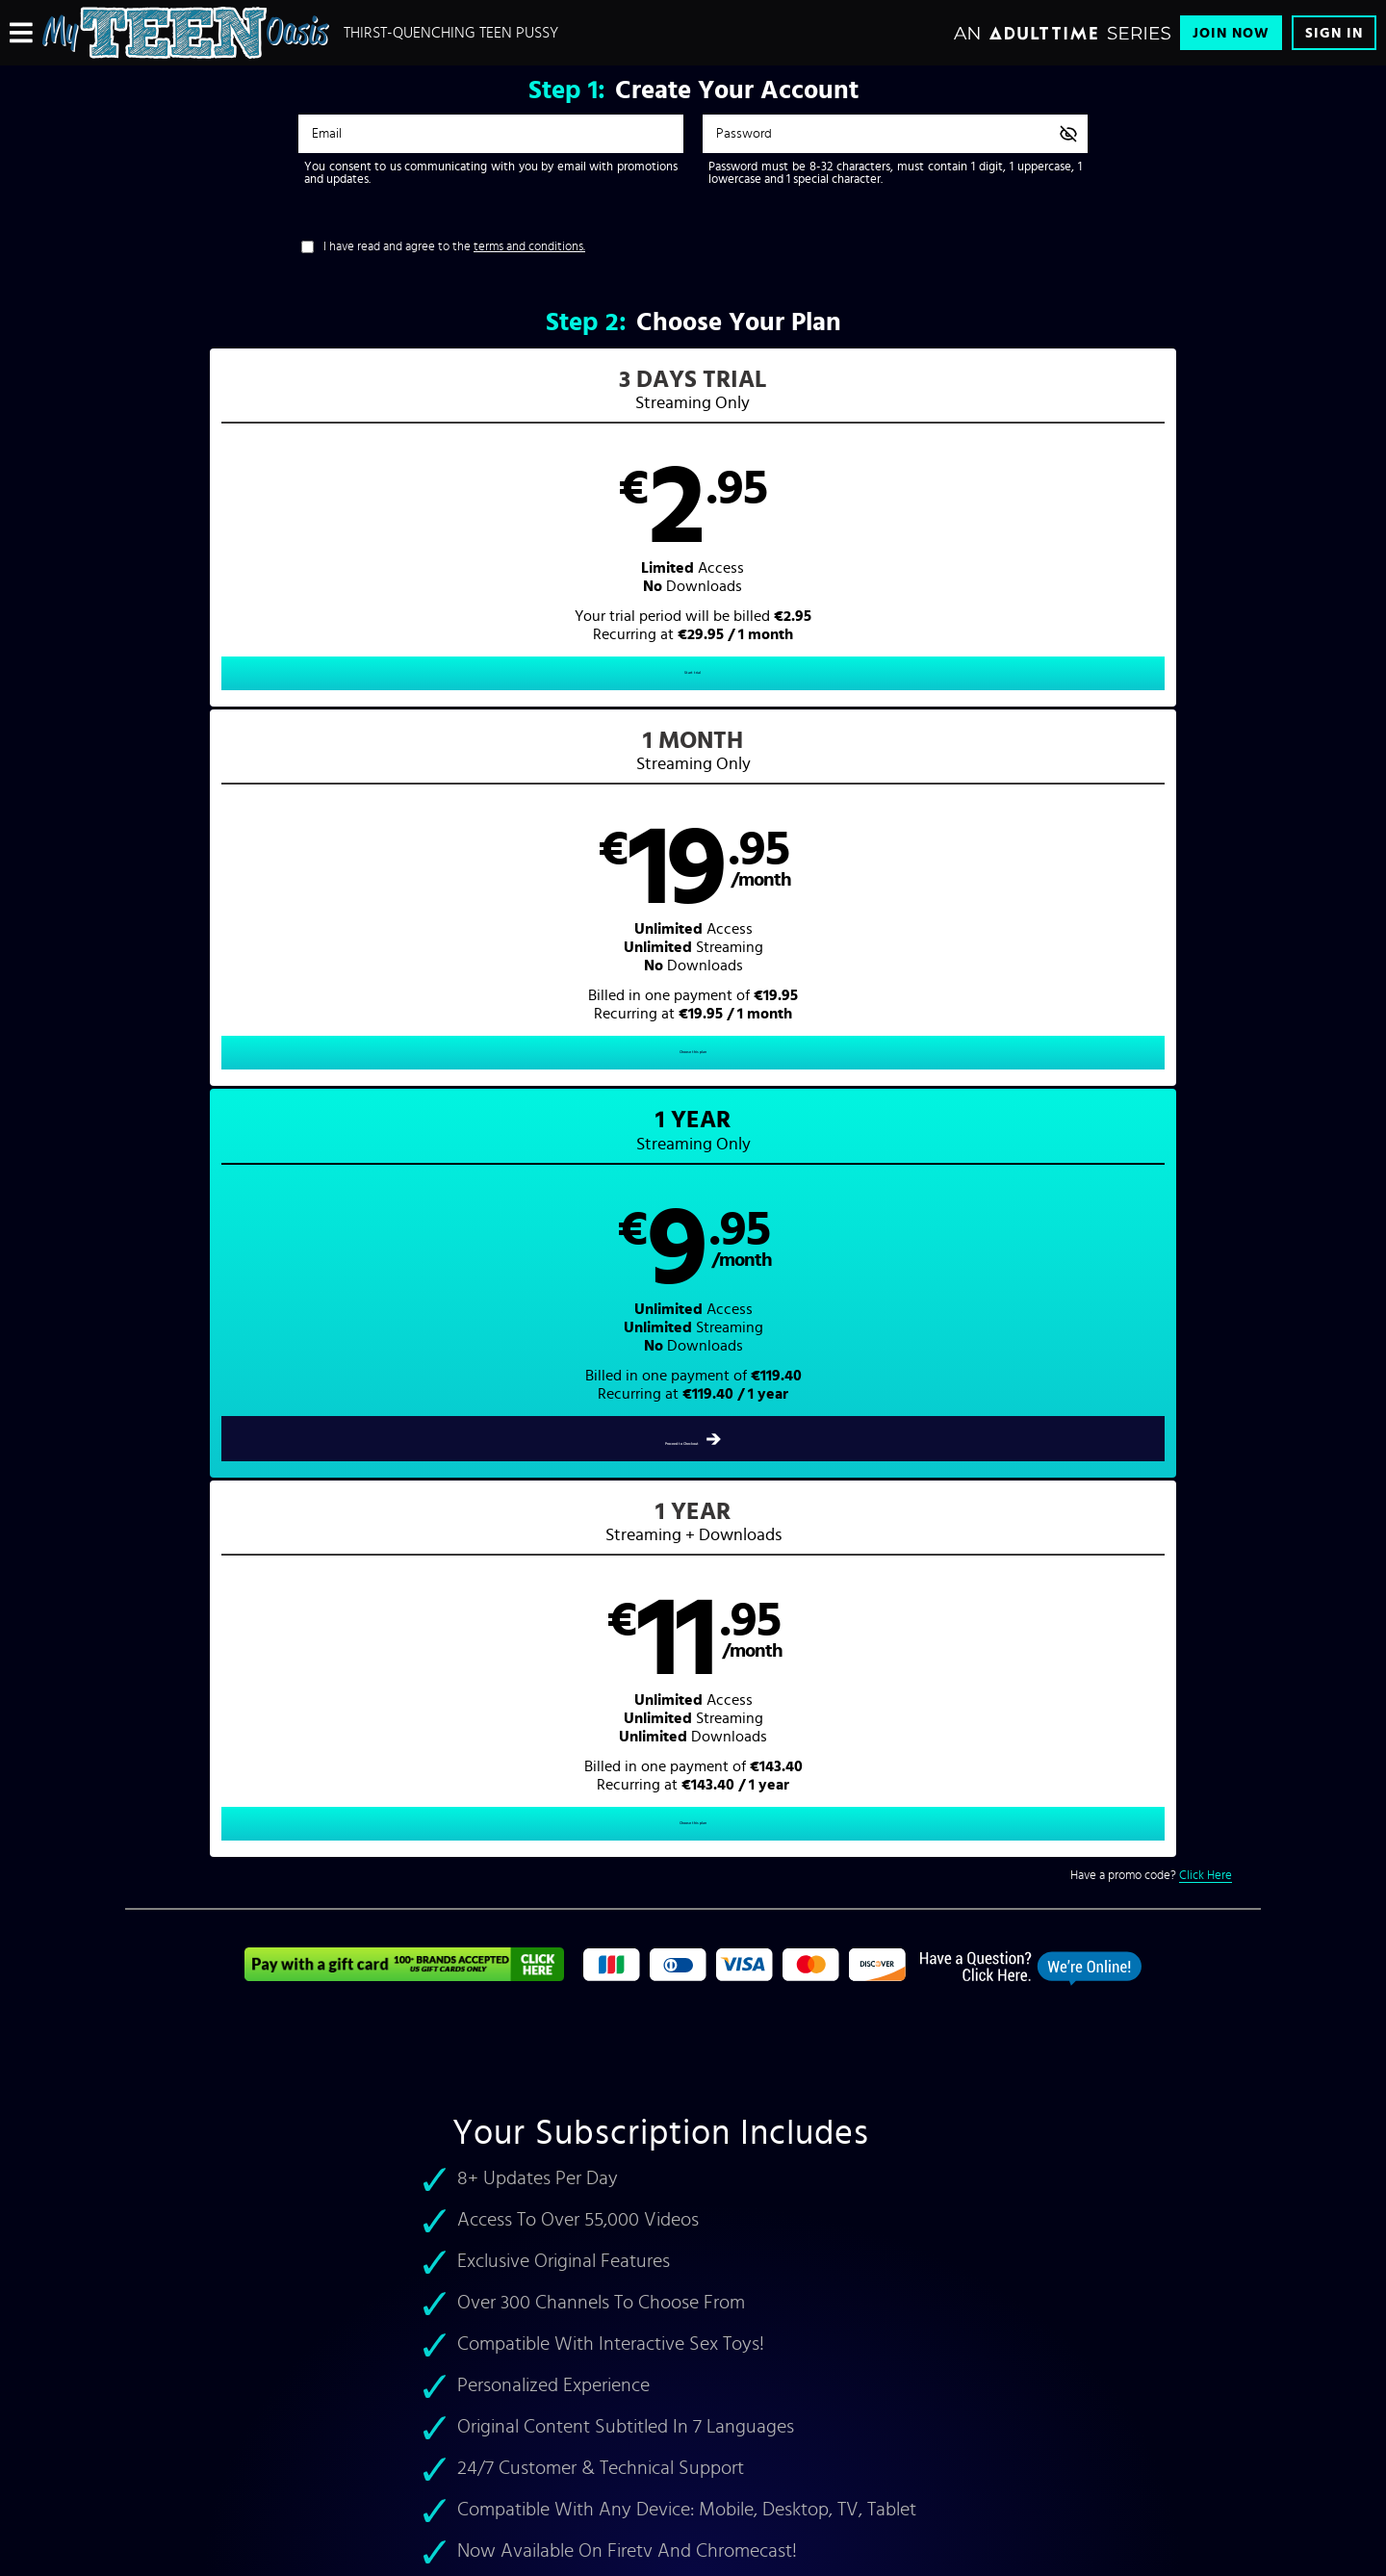 Image resolution: width=1386 pixels, height=2576 pixels. Describe the element at coordinates (634, 1832) in the screenshot. I see `Mika D` at that location.